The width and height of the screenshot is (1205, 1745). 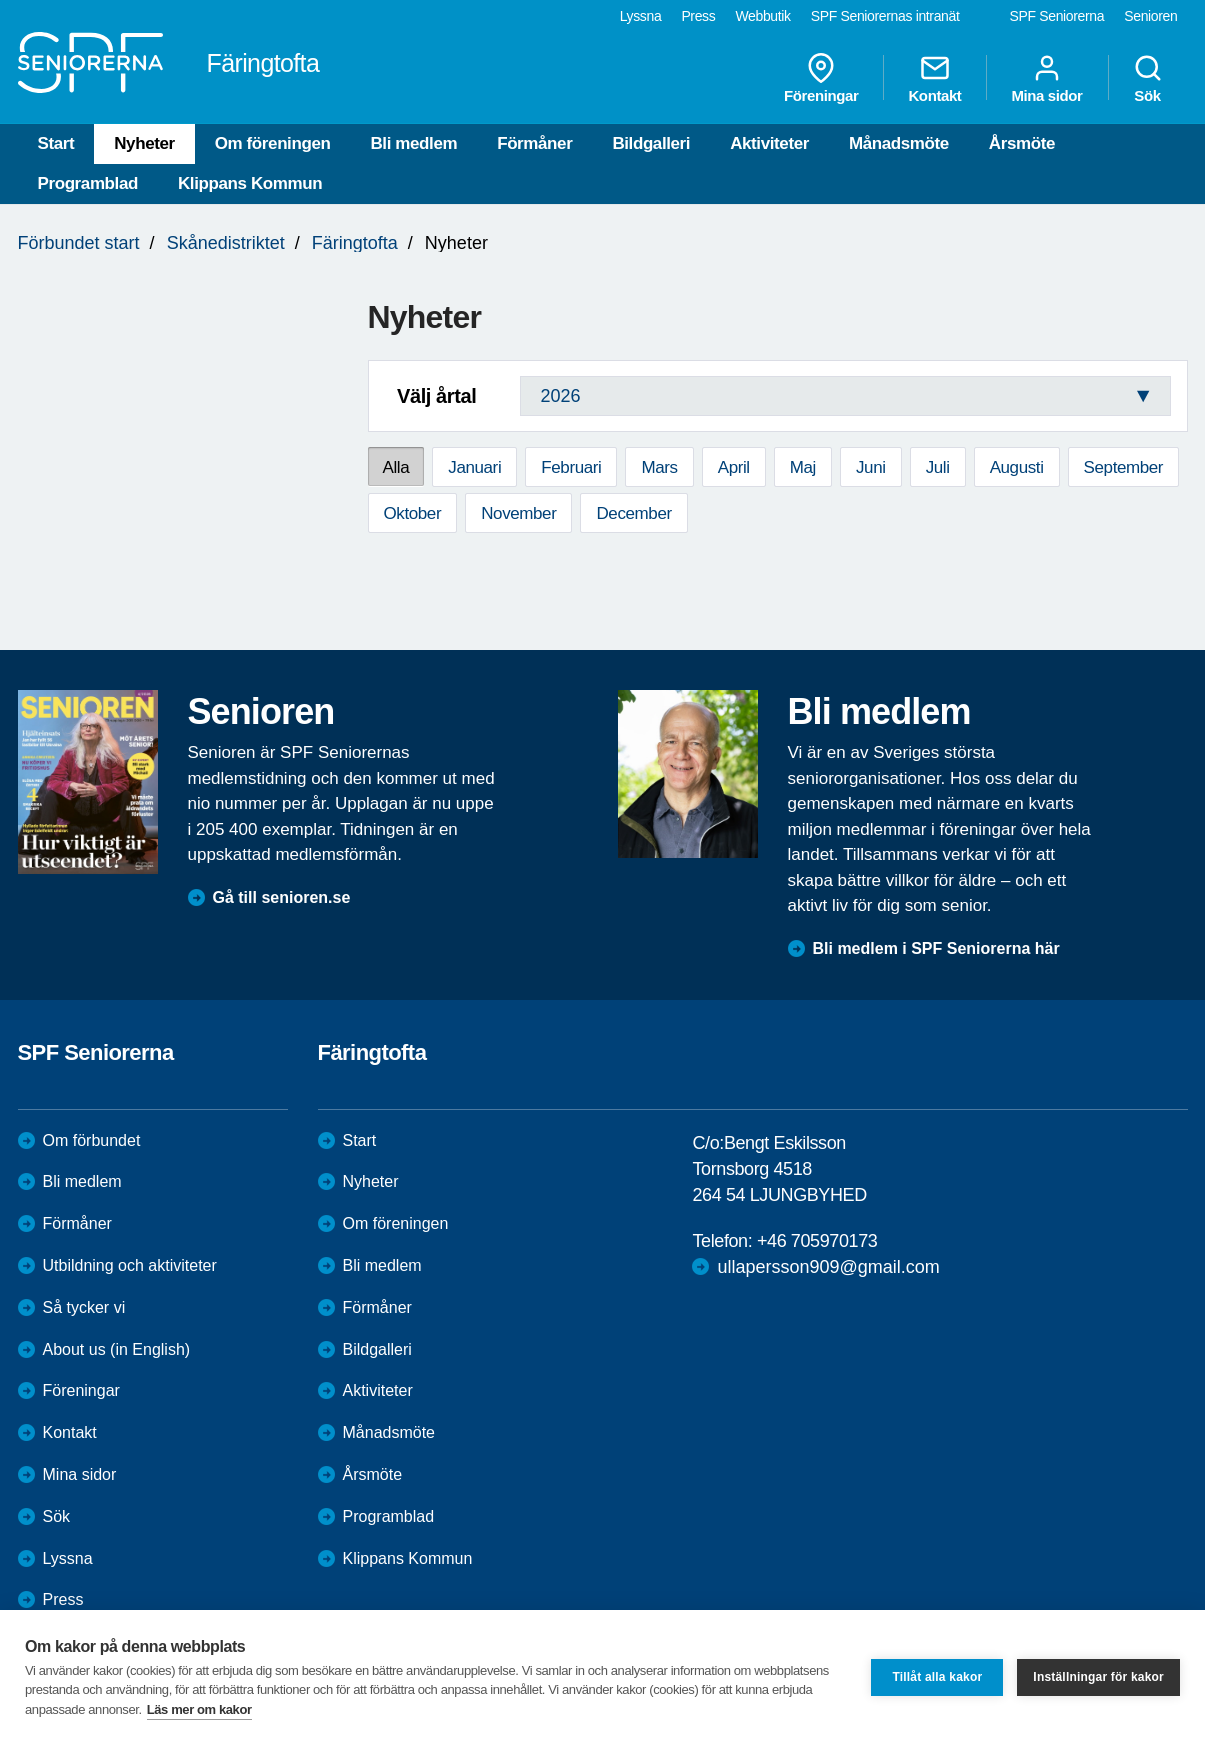 I want to click on Utbildning och aktiviteter, so click(x=130, y=1265).